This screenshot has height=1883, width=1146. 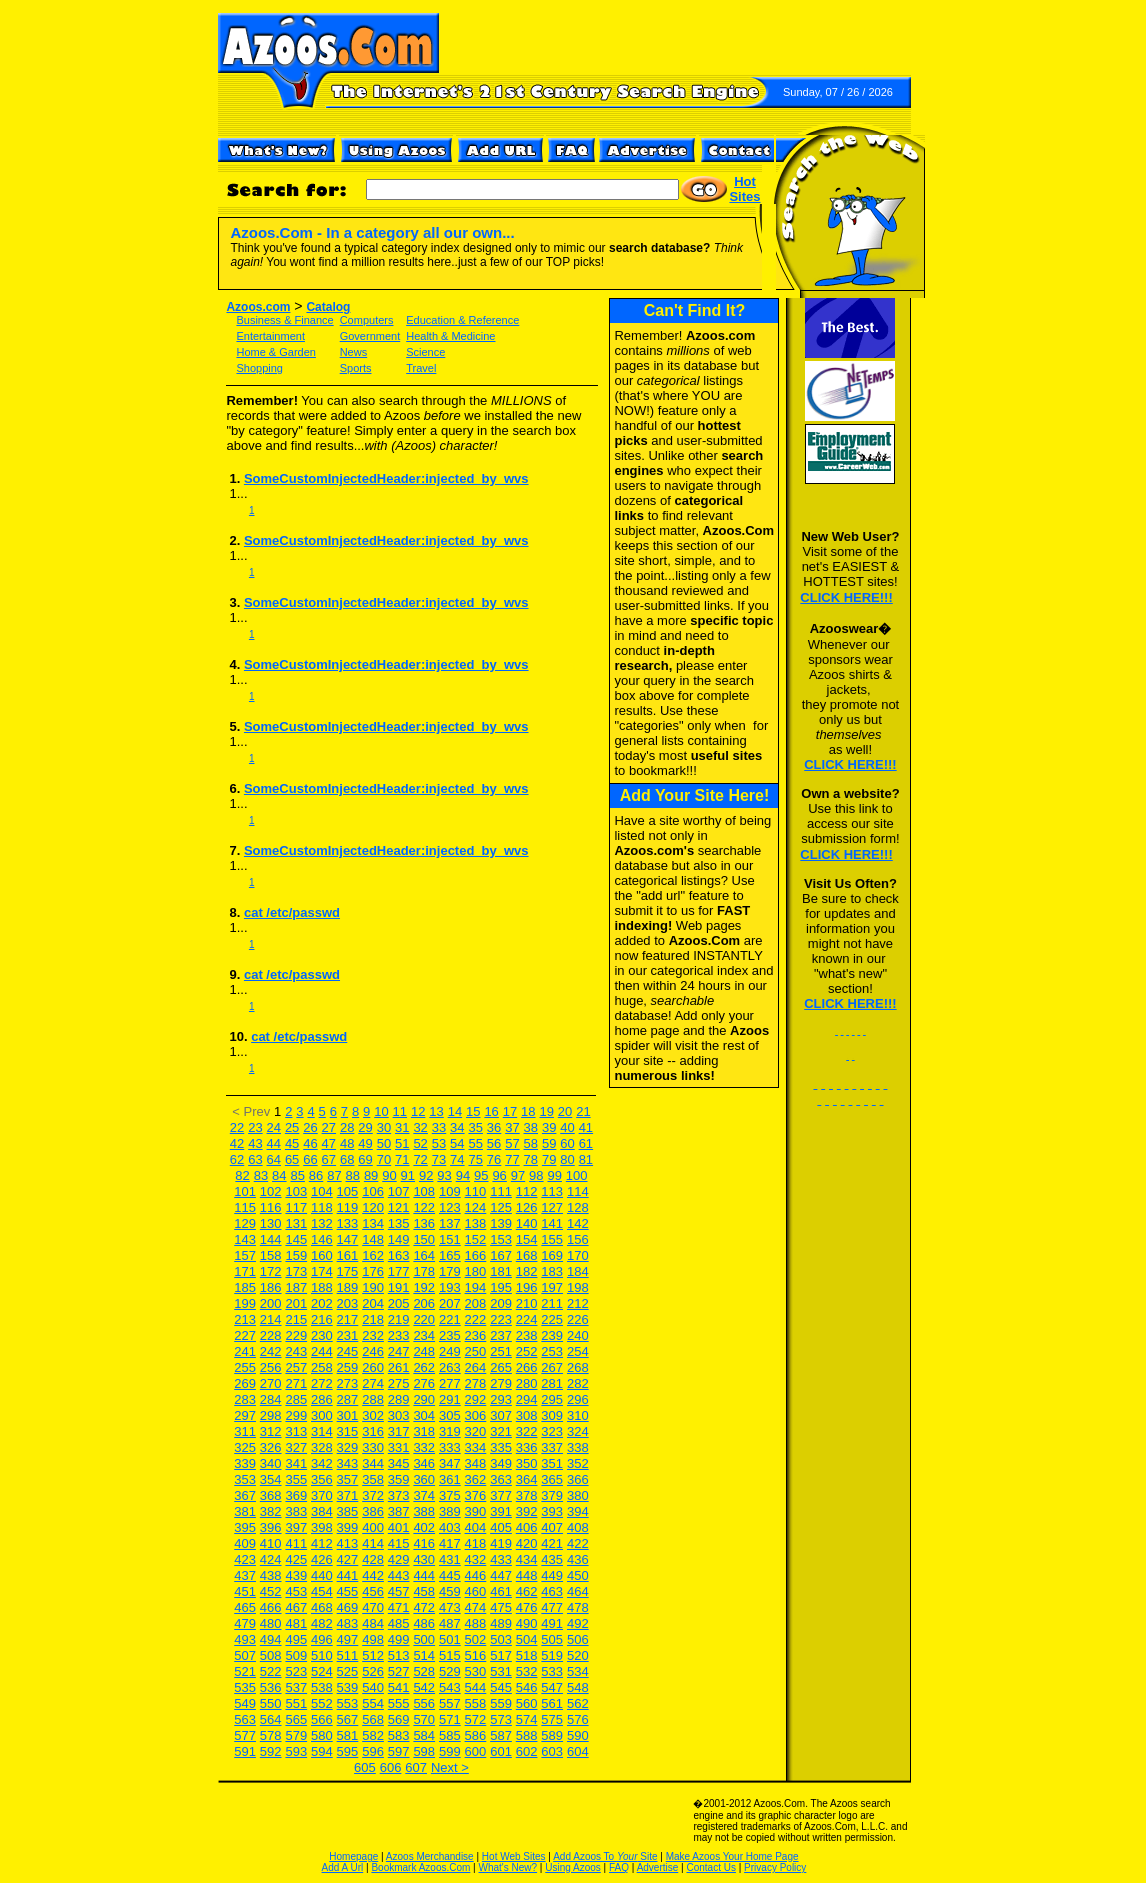 I want to click on 546, so click(x=527, y=1687).